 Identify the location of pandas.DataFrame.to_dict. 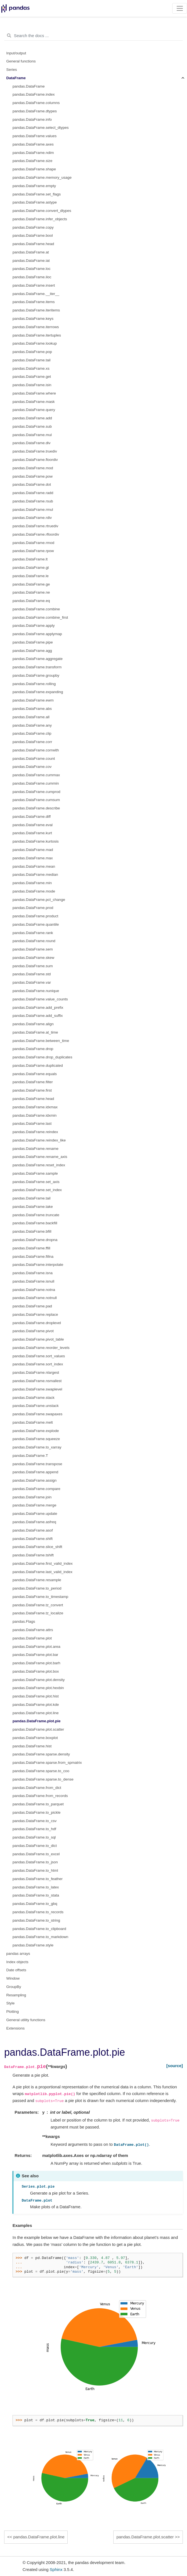
(35, 1846).